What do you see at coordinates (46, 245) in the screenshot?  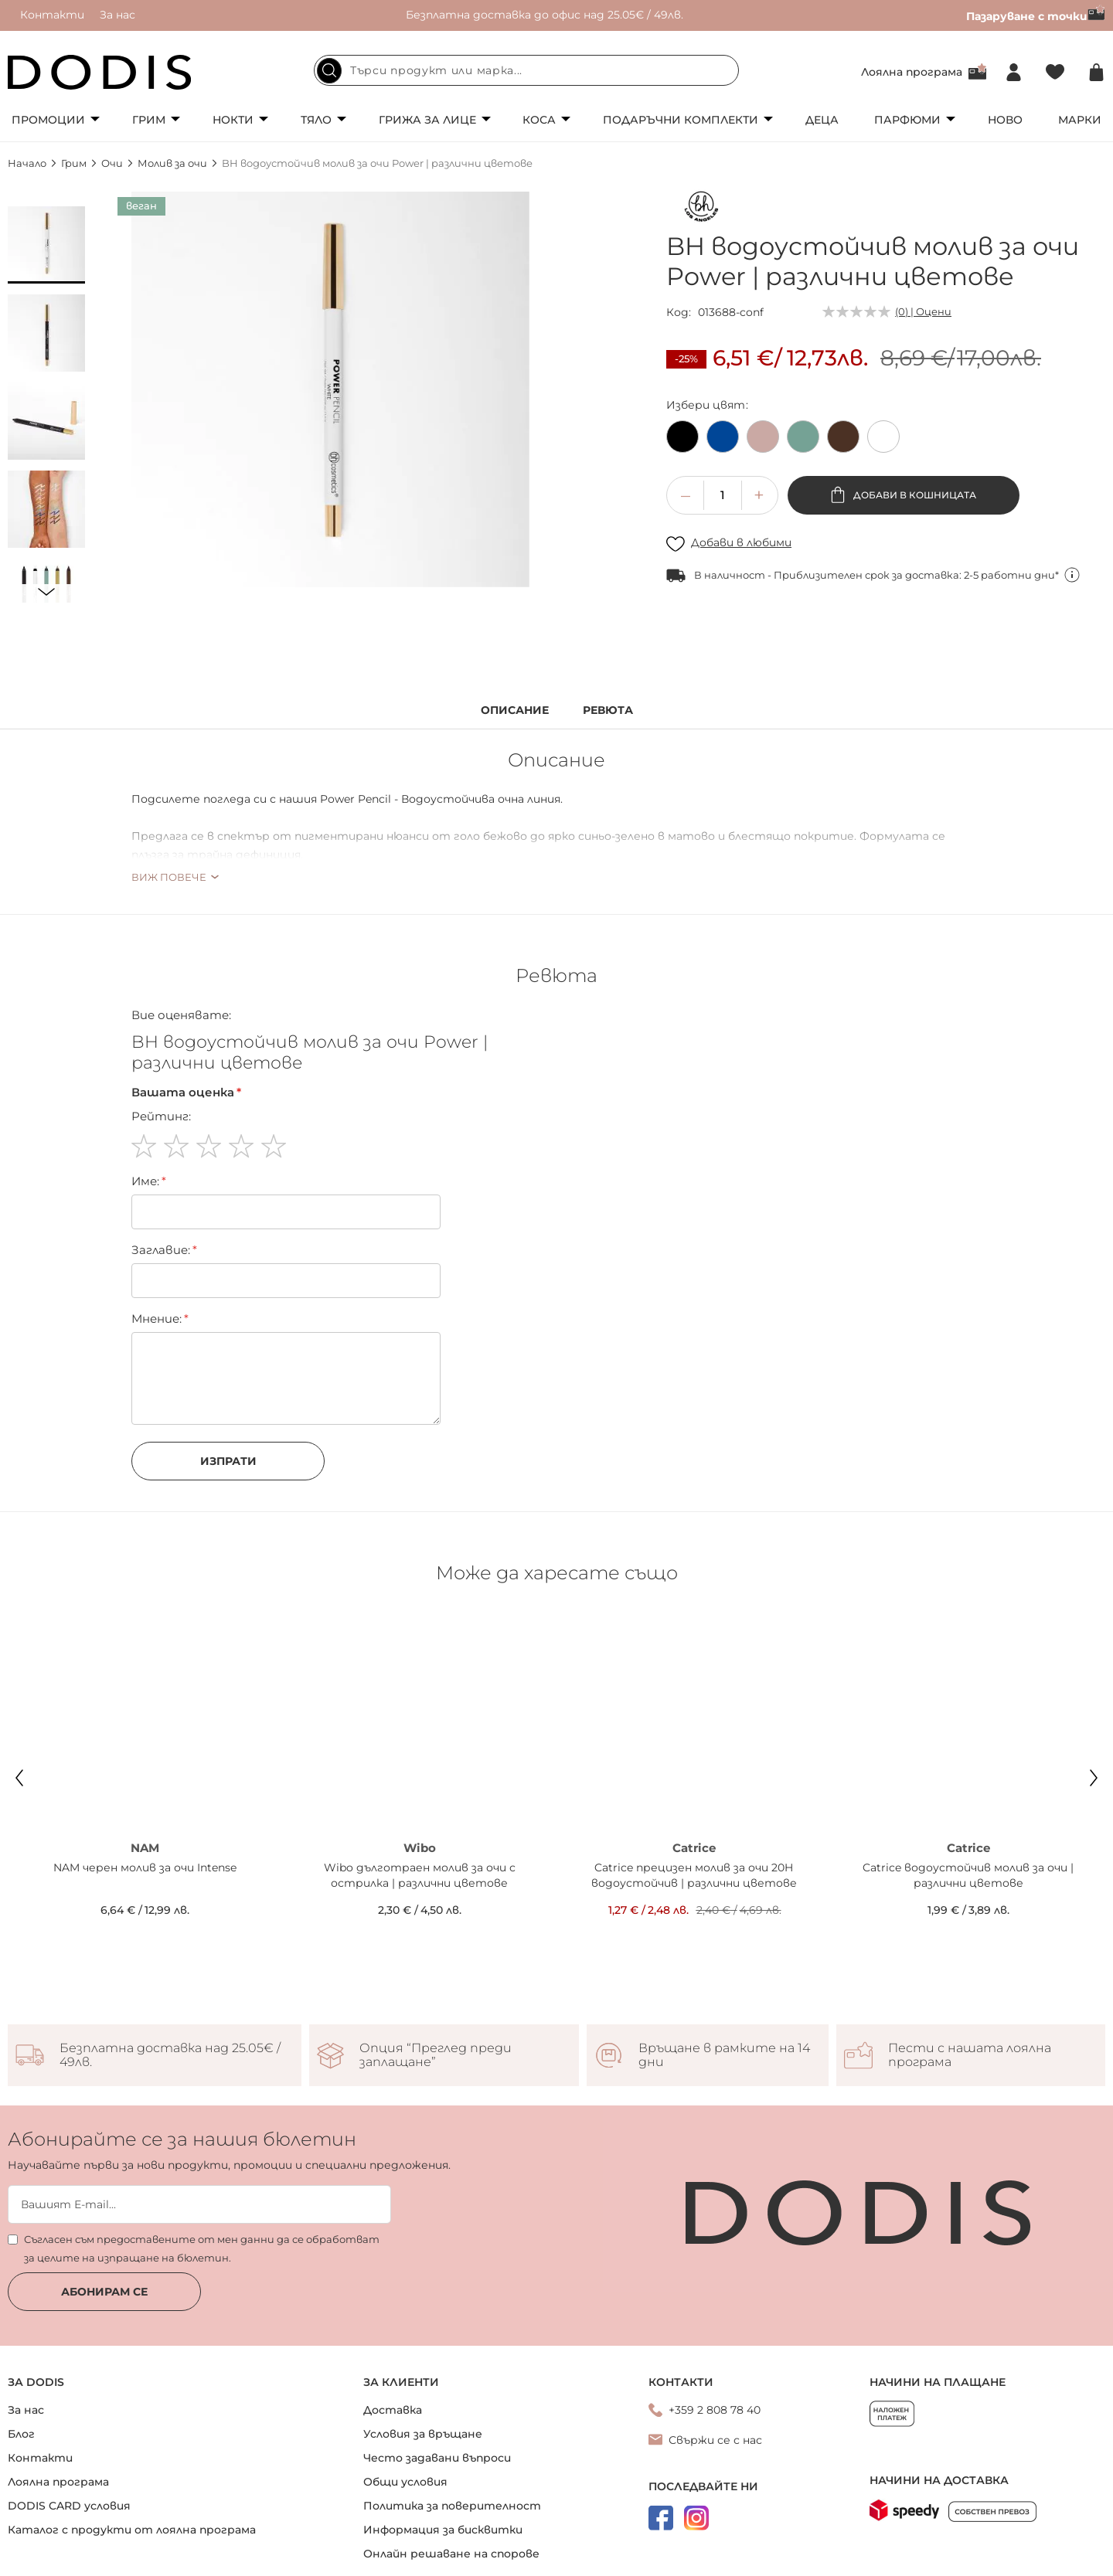 I see `[button]` at bounding box center [46, 245].